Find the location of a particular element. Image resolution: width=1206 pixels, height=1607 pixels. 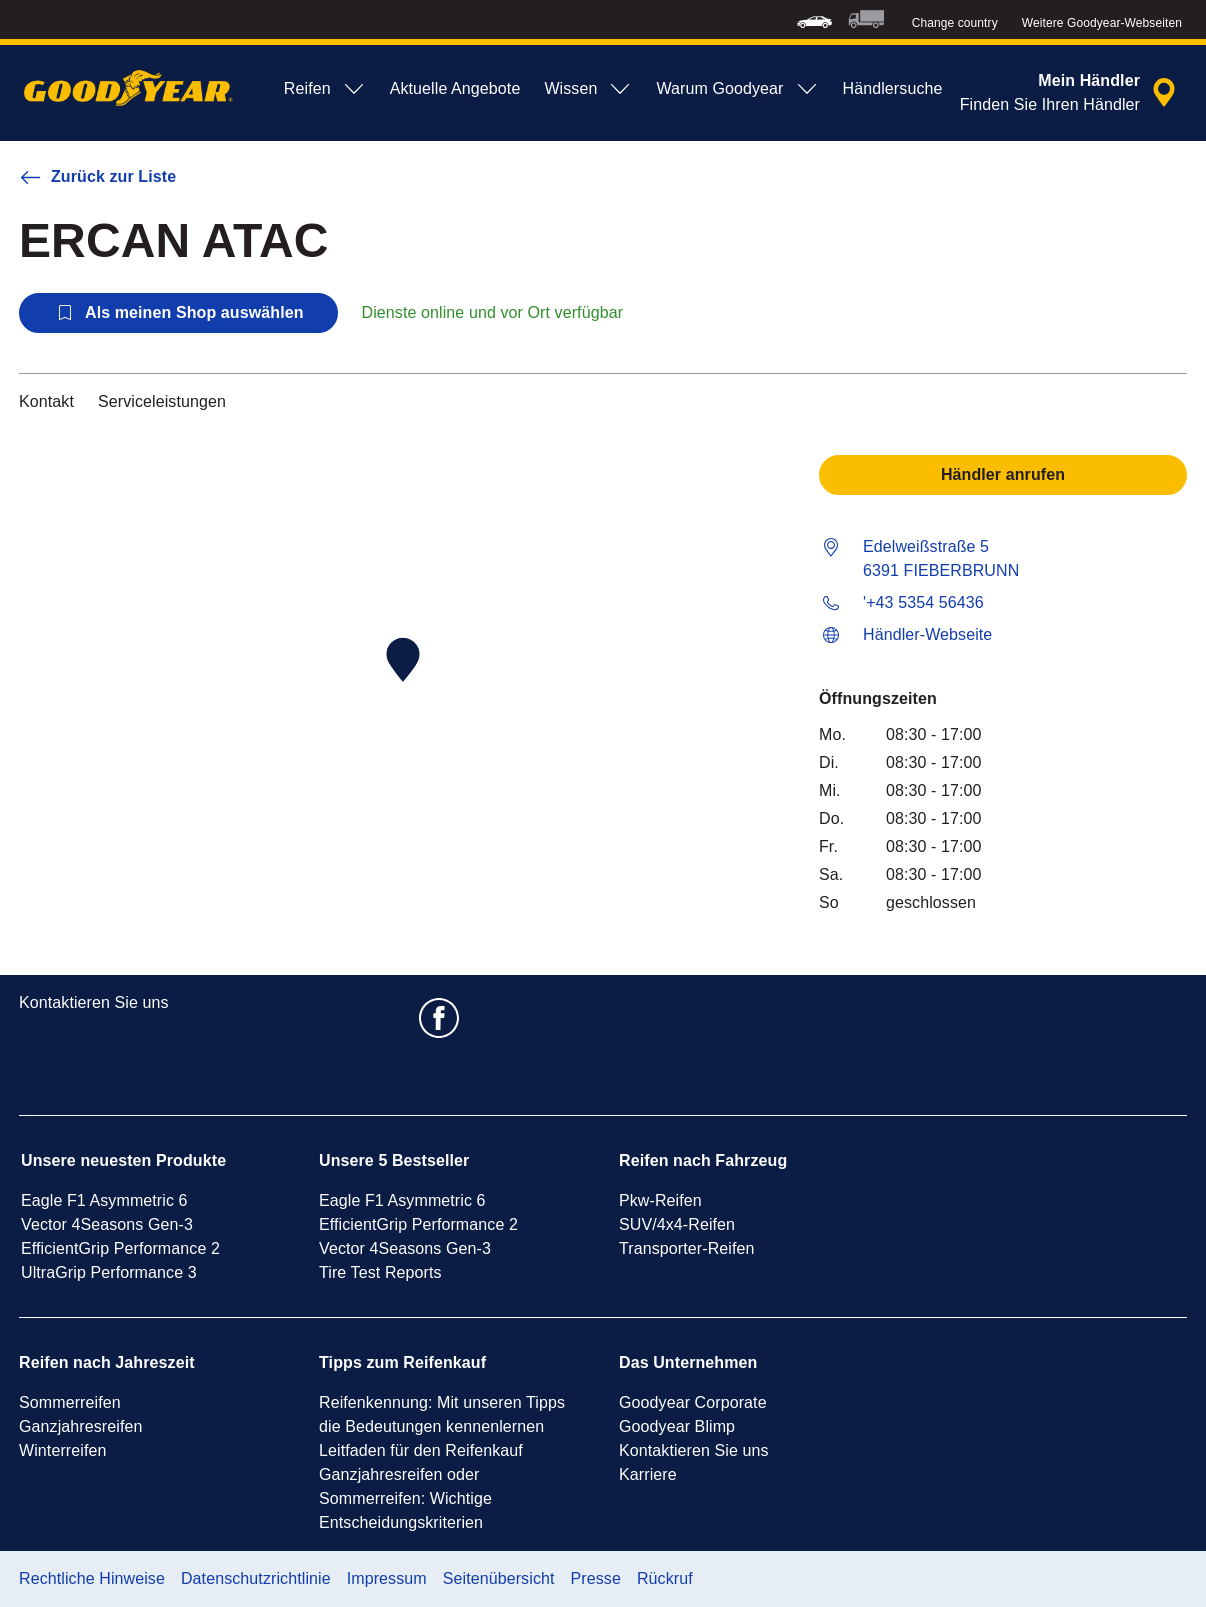

Händlersuche [menuitem] is located at coordinates (893, 88).